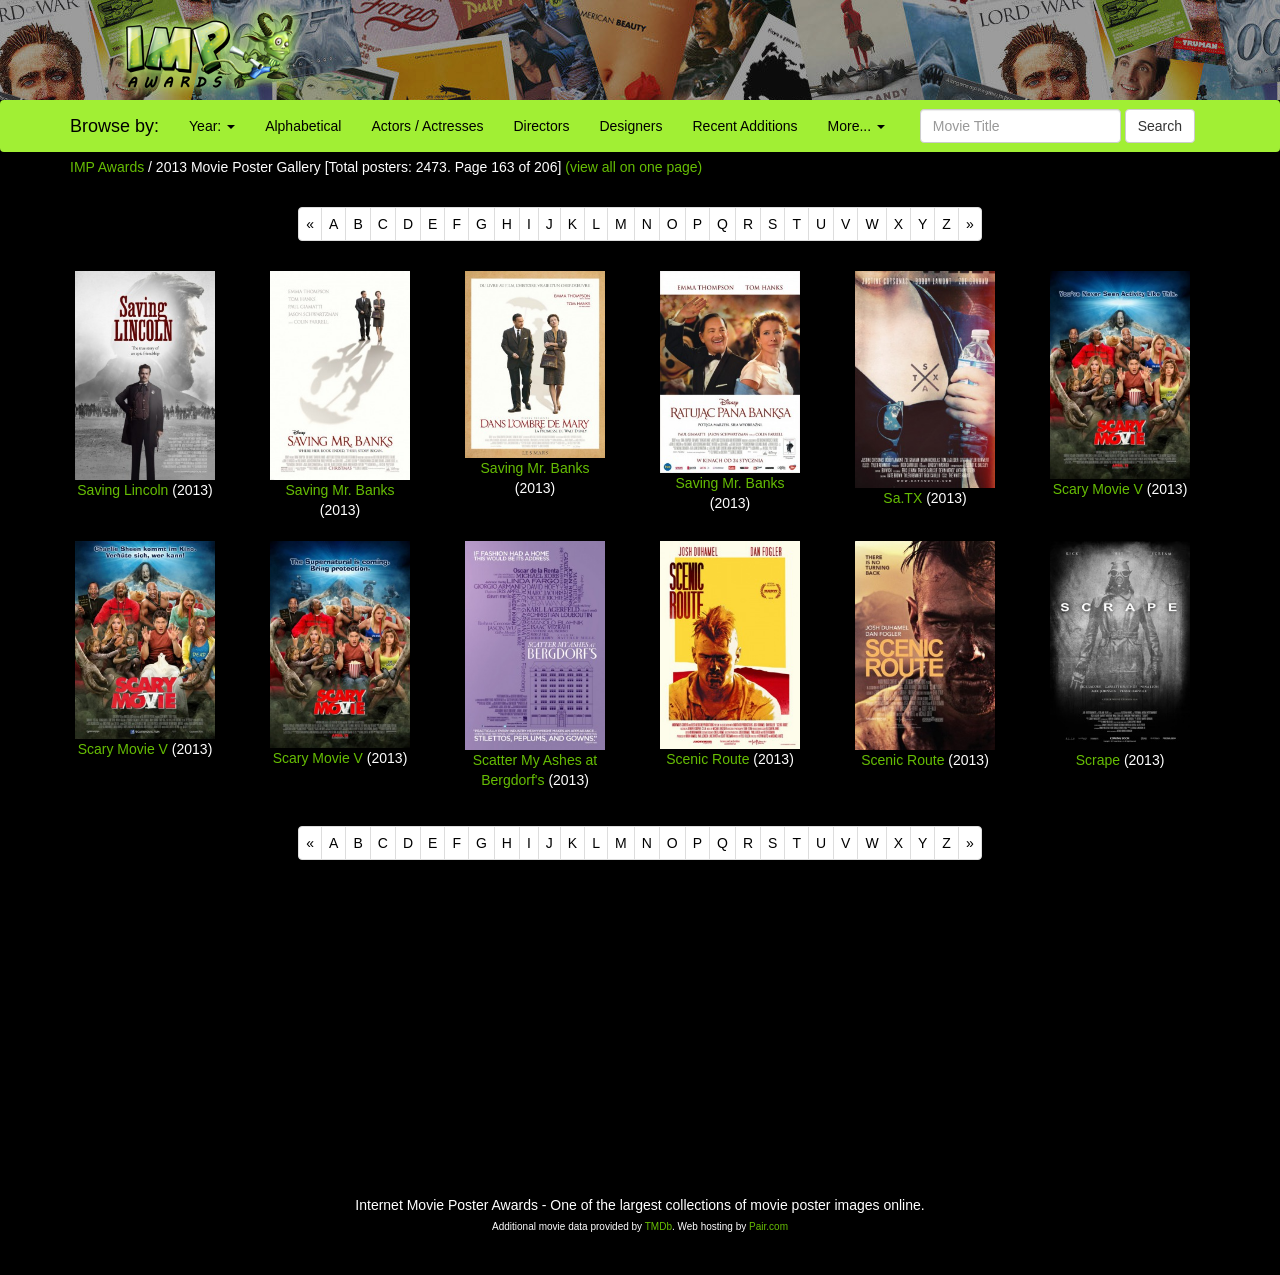 The height and width of the screenshot is (1275, 1280). What do you see at coordinates (303, 126) in the screenshot?
I see `Alphabetical` at bounding box center [303, 126].